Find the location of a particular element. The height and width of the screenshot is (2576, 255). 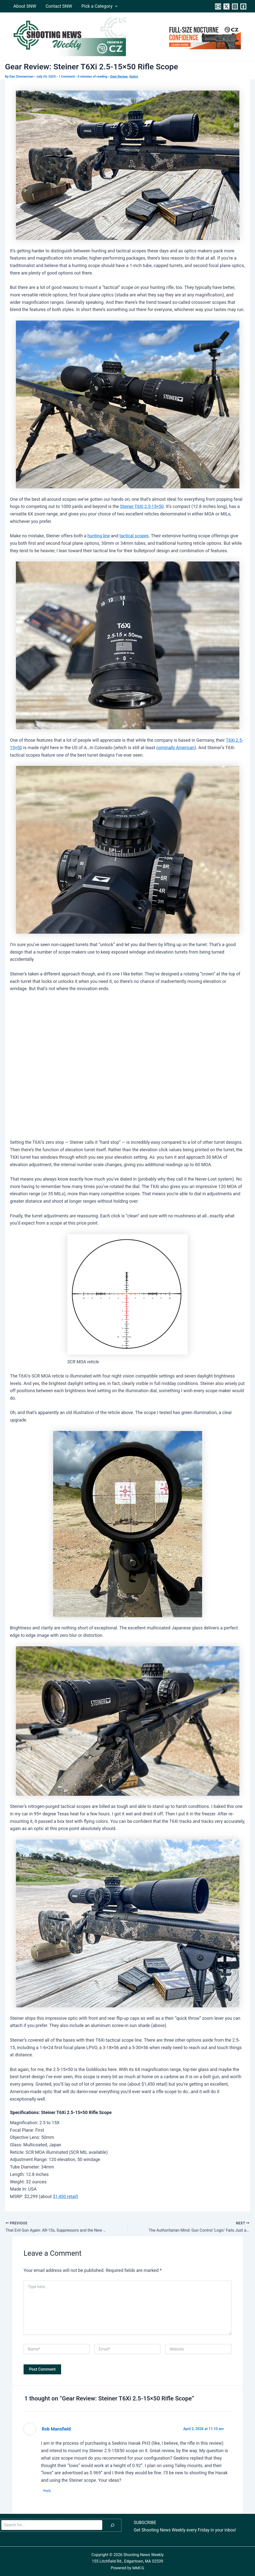

tactical scopes is located at coordinates (135, 535).